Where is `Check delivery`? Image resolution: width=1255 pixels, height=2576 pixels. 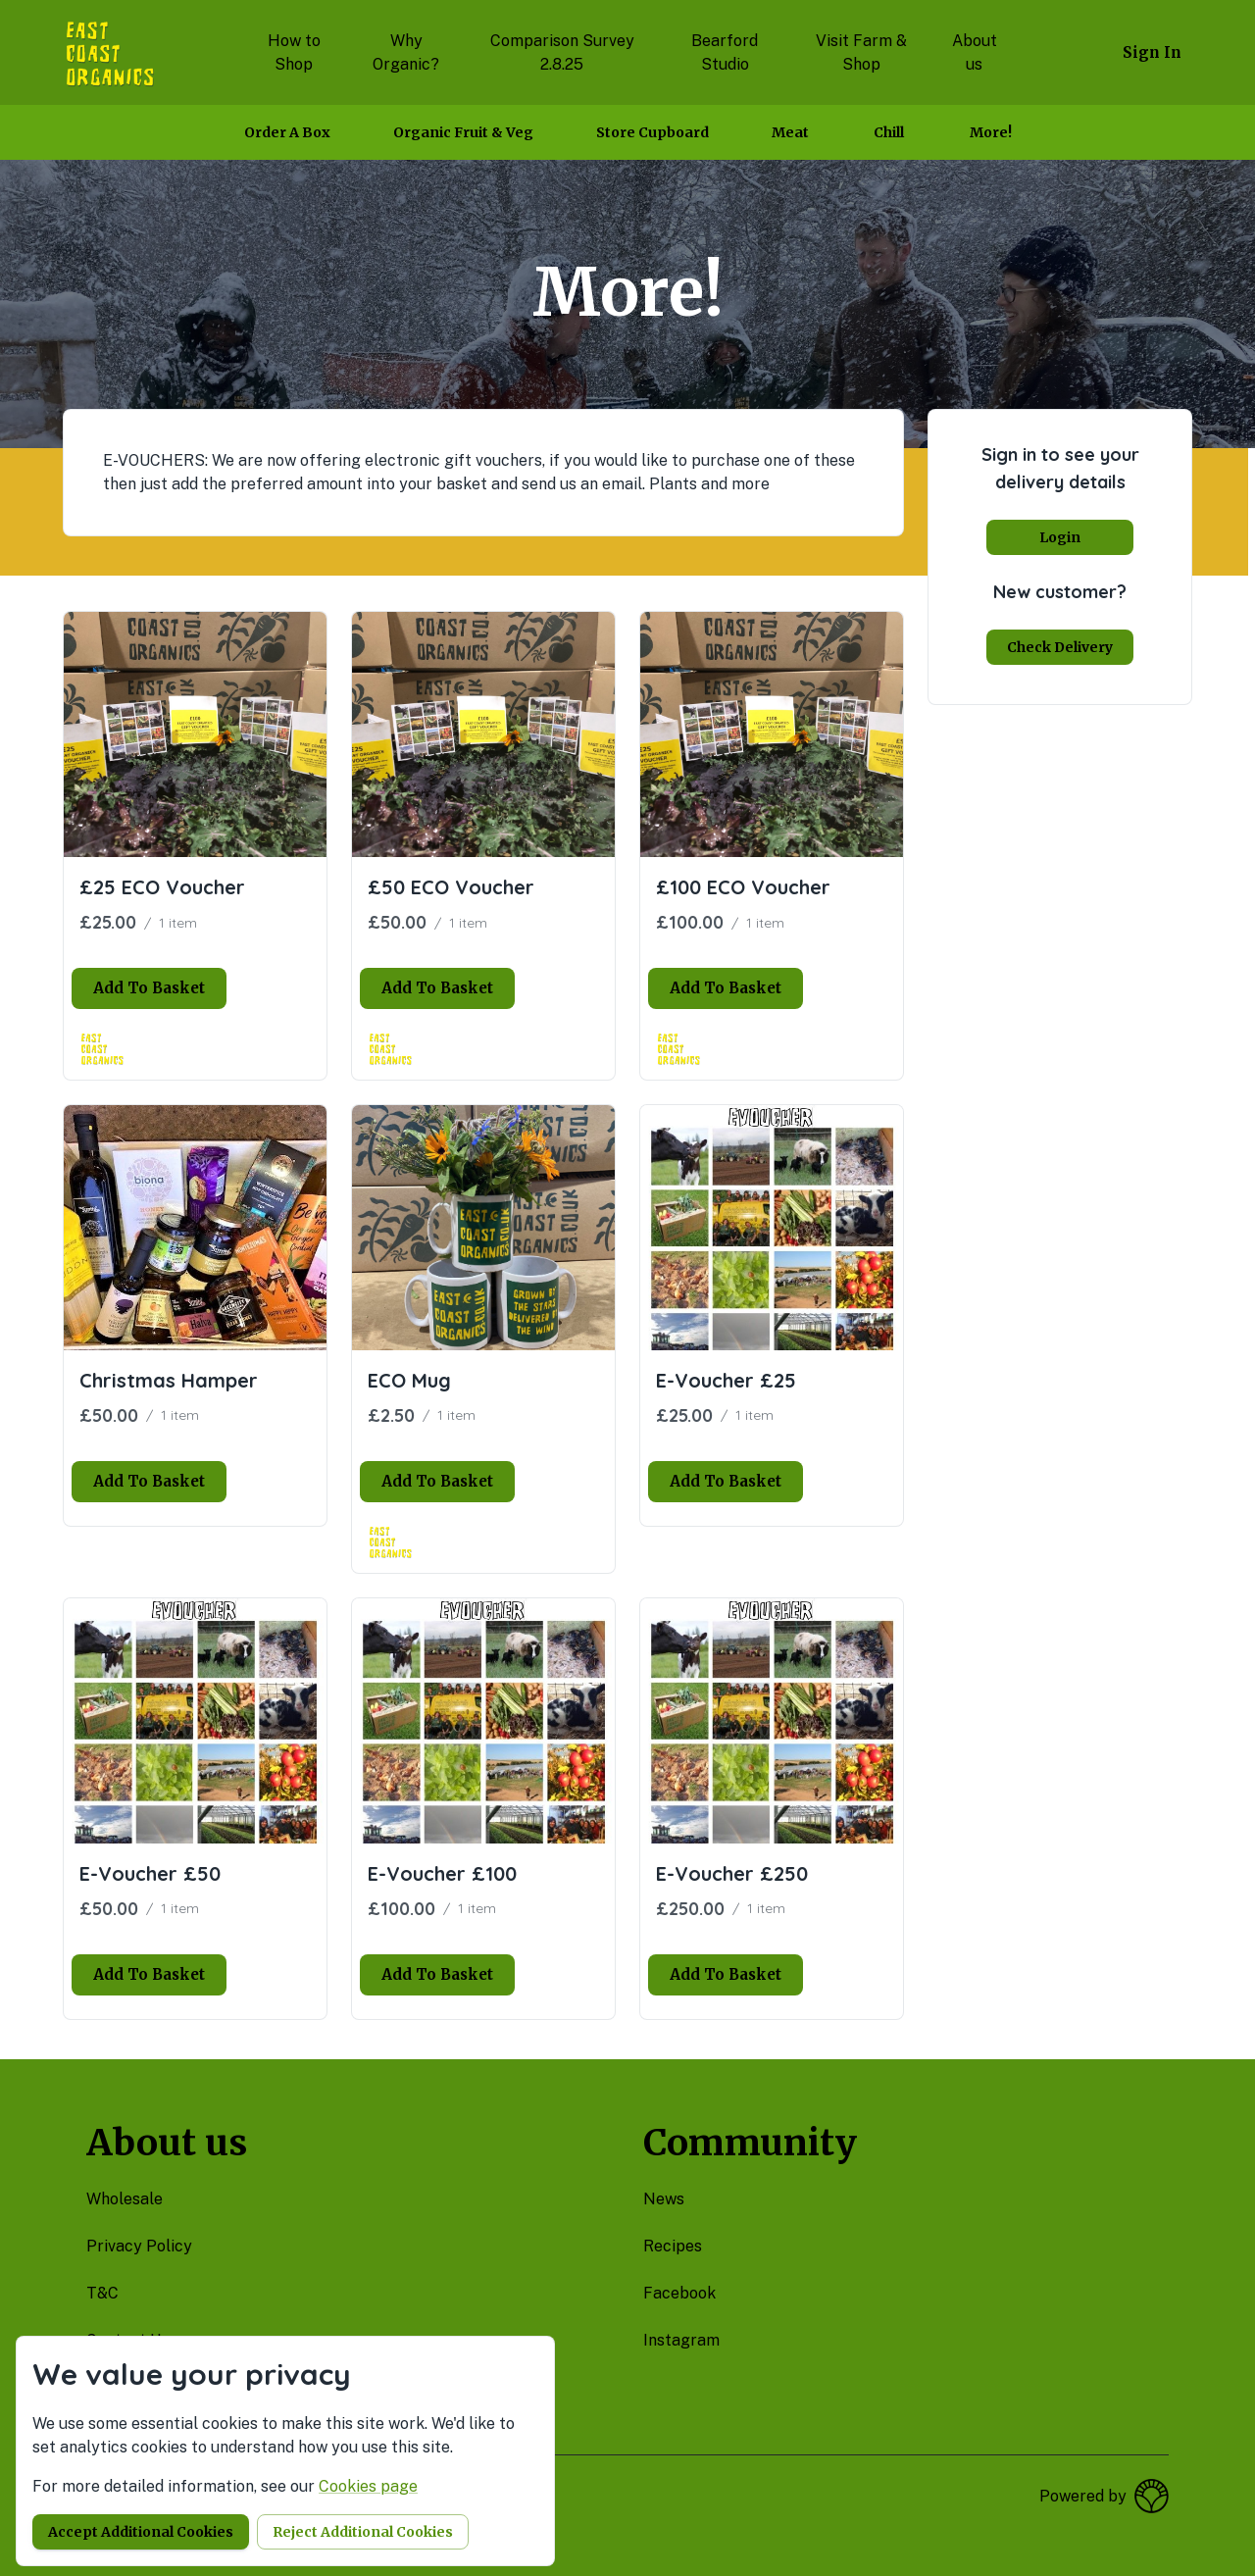
Check delivery is located at coordinates (1060, 647).